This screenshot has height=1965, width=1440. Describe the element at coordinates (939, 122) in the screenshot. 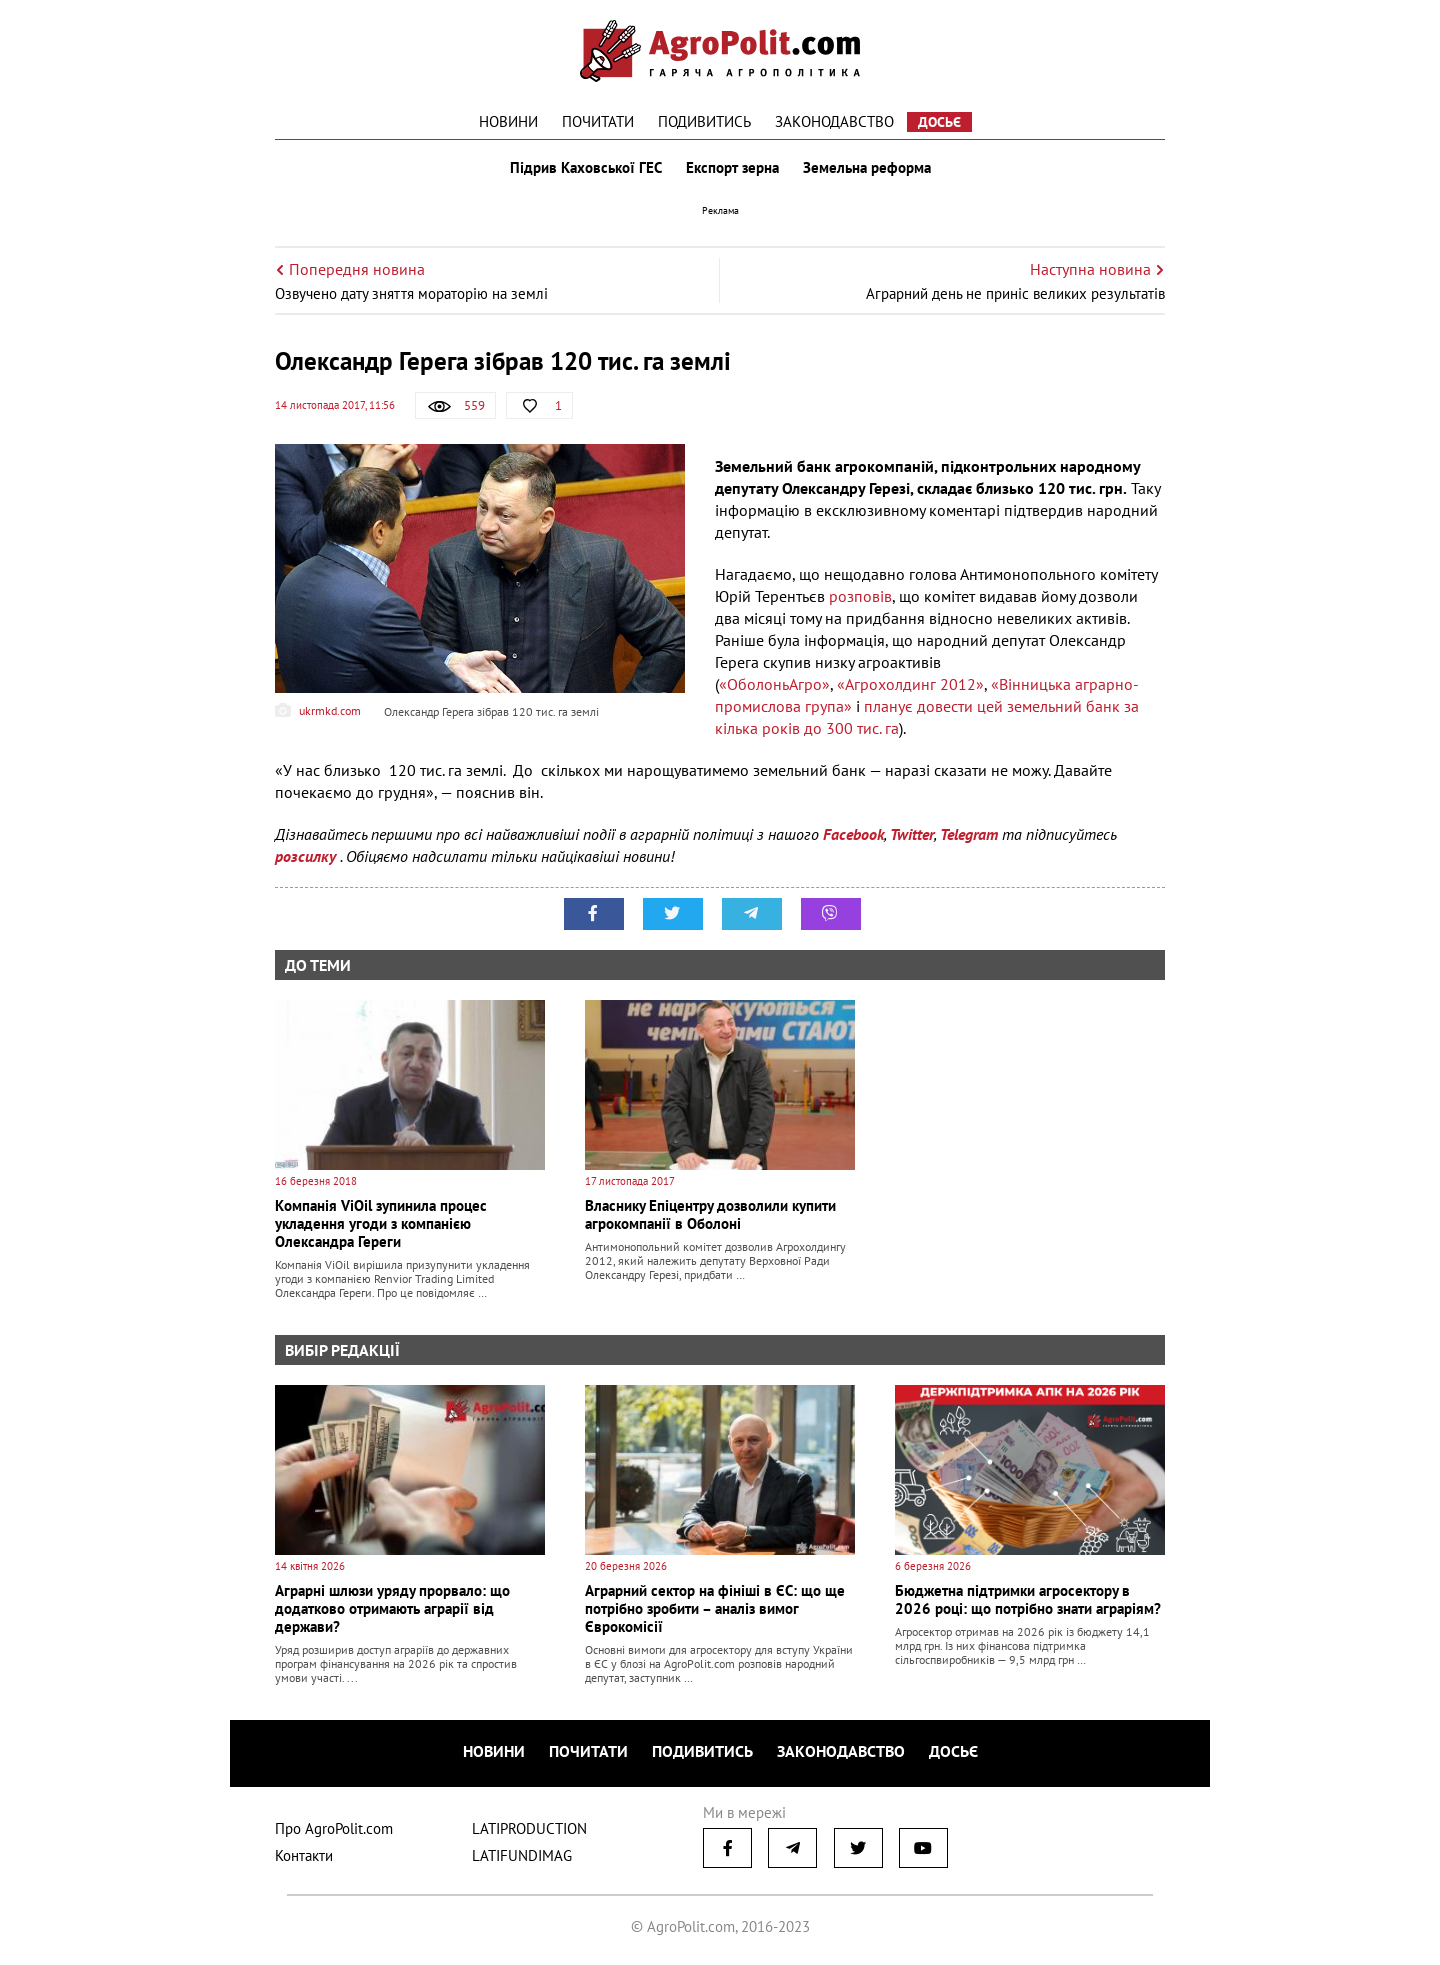

I see `Досьє` at that location.